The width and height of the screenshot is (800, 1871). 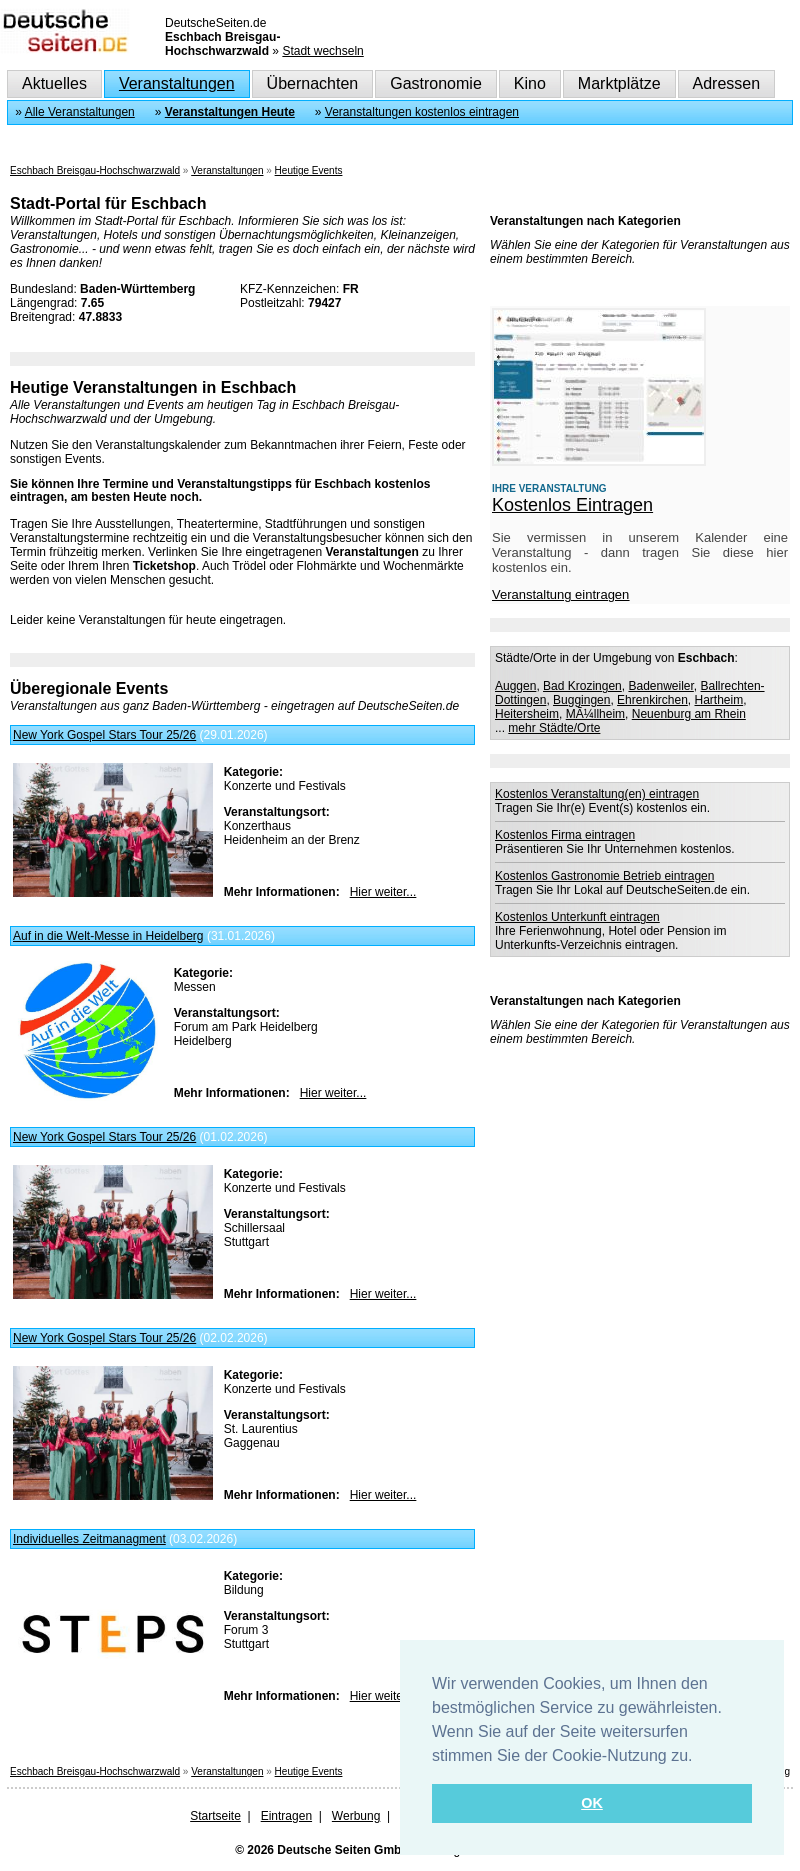 What do you see at coordinates (727, 83) in the screenshot?
I see `Adressen` at bounding box center [727, 83].